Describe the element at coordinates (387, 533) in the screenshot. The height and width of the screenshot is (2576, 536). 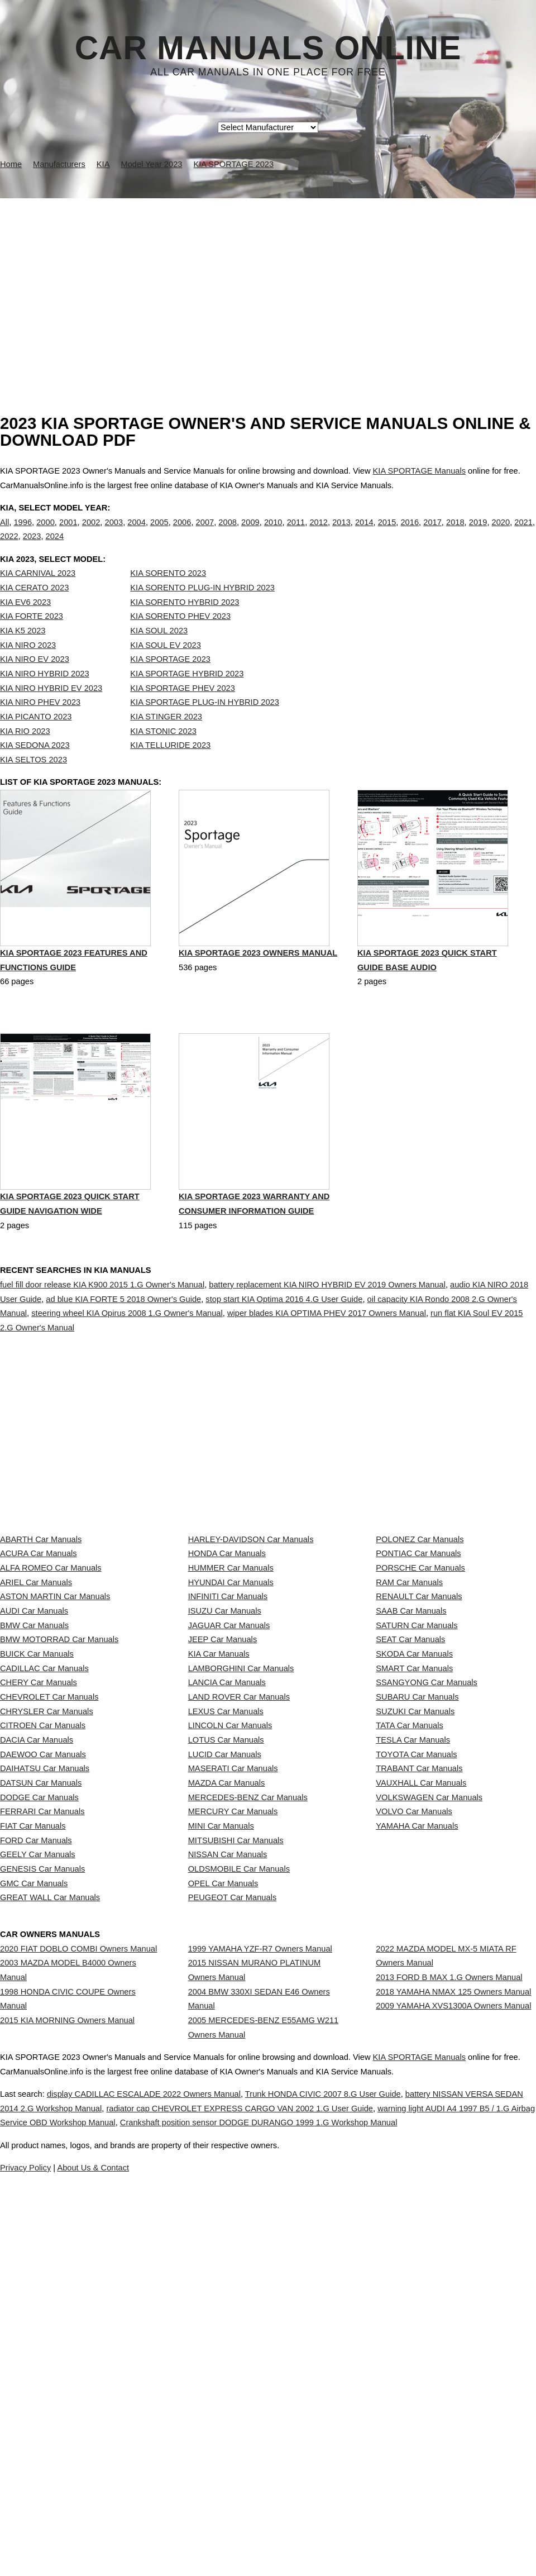
I see `2015` at that location.